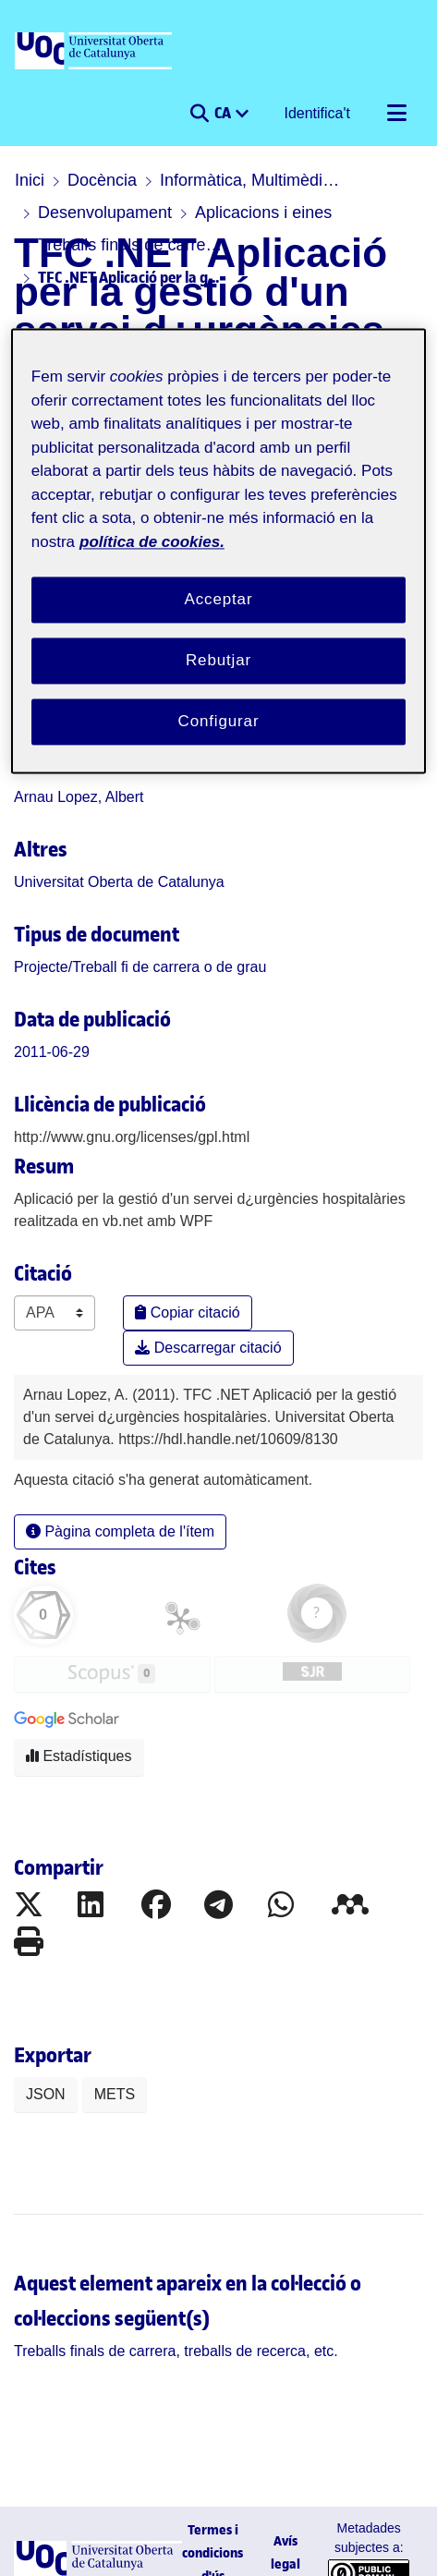  Describe the element at coordinates (79, 1756) in the screenshot. I see `Estadístiques [button]` at that location.